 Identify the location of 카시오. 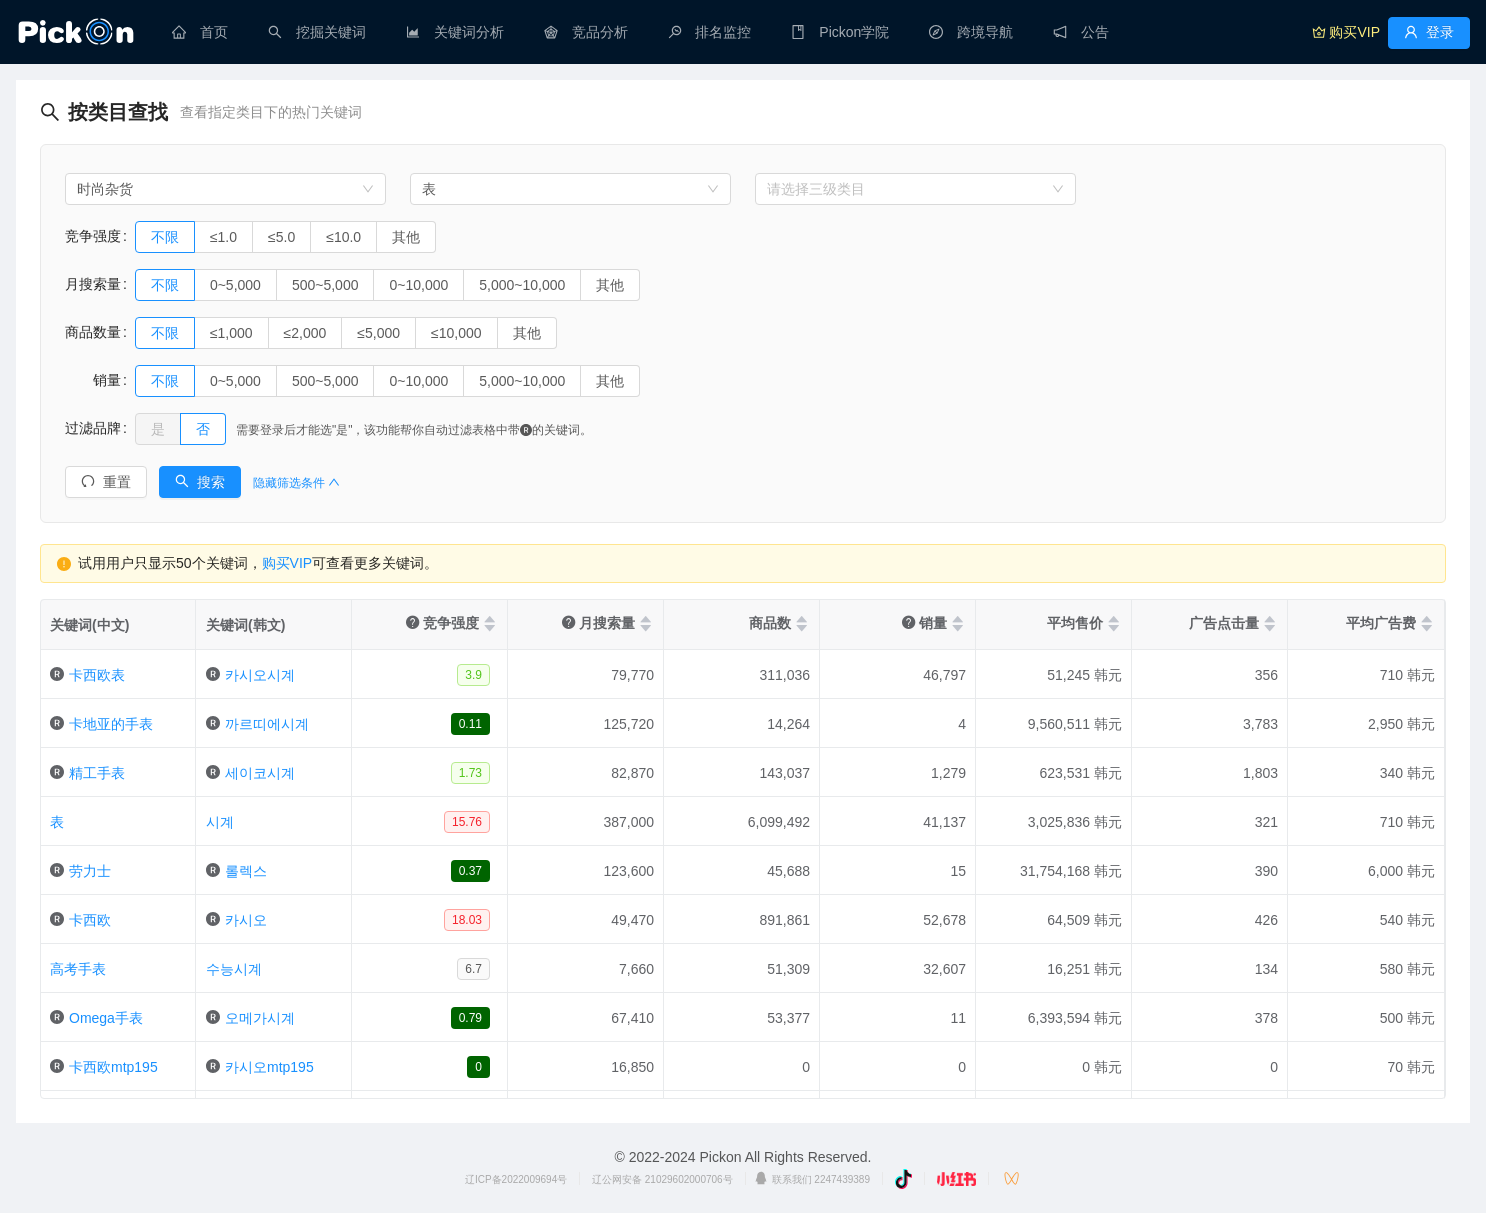
(246, 920).